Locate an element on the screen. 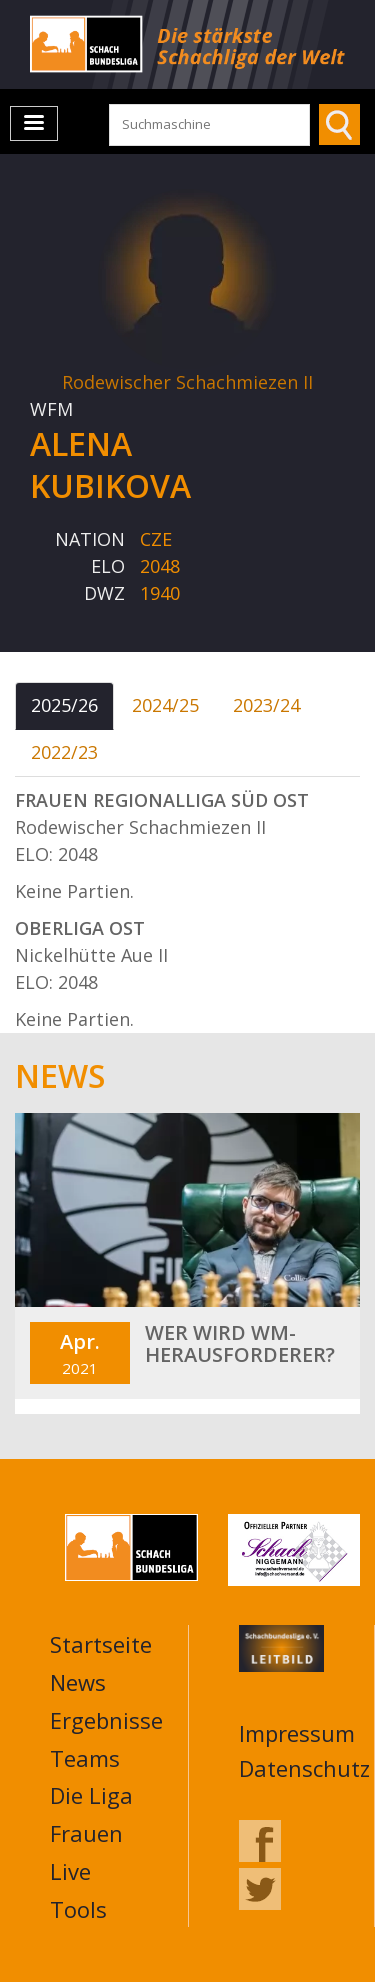 This screenshot has width=375, height=1982. Ergebnisse is located at coordinates (106, 1720).